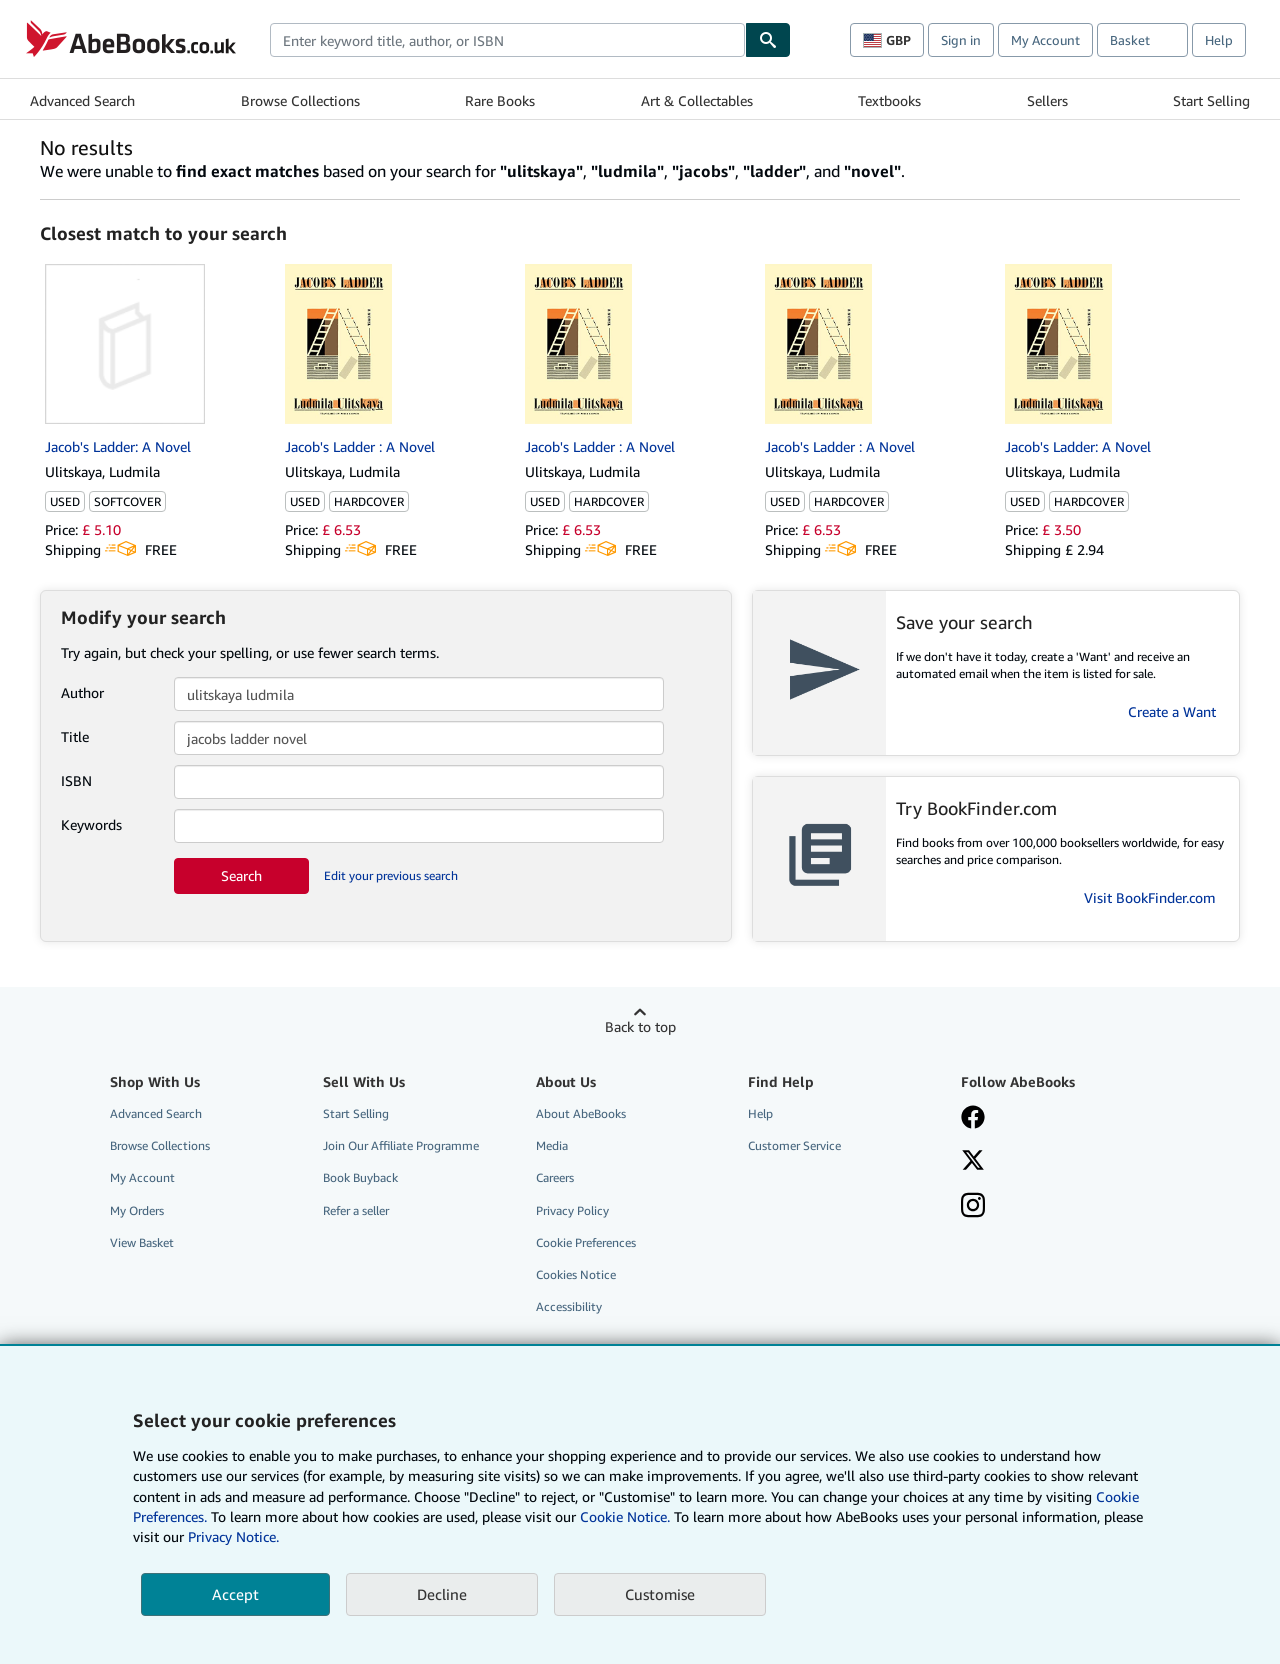 Image resolution: width=1280 pixels, height=1664 pixels. I want to click on About AbeBooks, so click(581, 1113).